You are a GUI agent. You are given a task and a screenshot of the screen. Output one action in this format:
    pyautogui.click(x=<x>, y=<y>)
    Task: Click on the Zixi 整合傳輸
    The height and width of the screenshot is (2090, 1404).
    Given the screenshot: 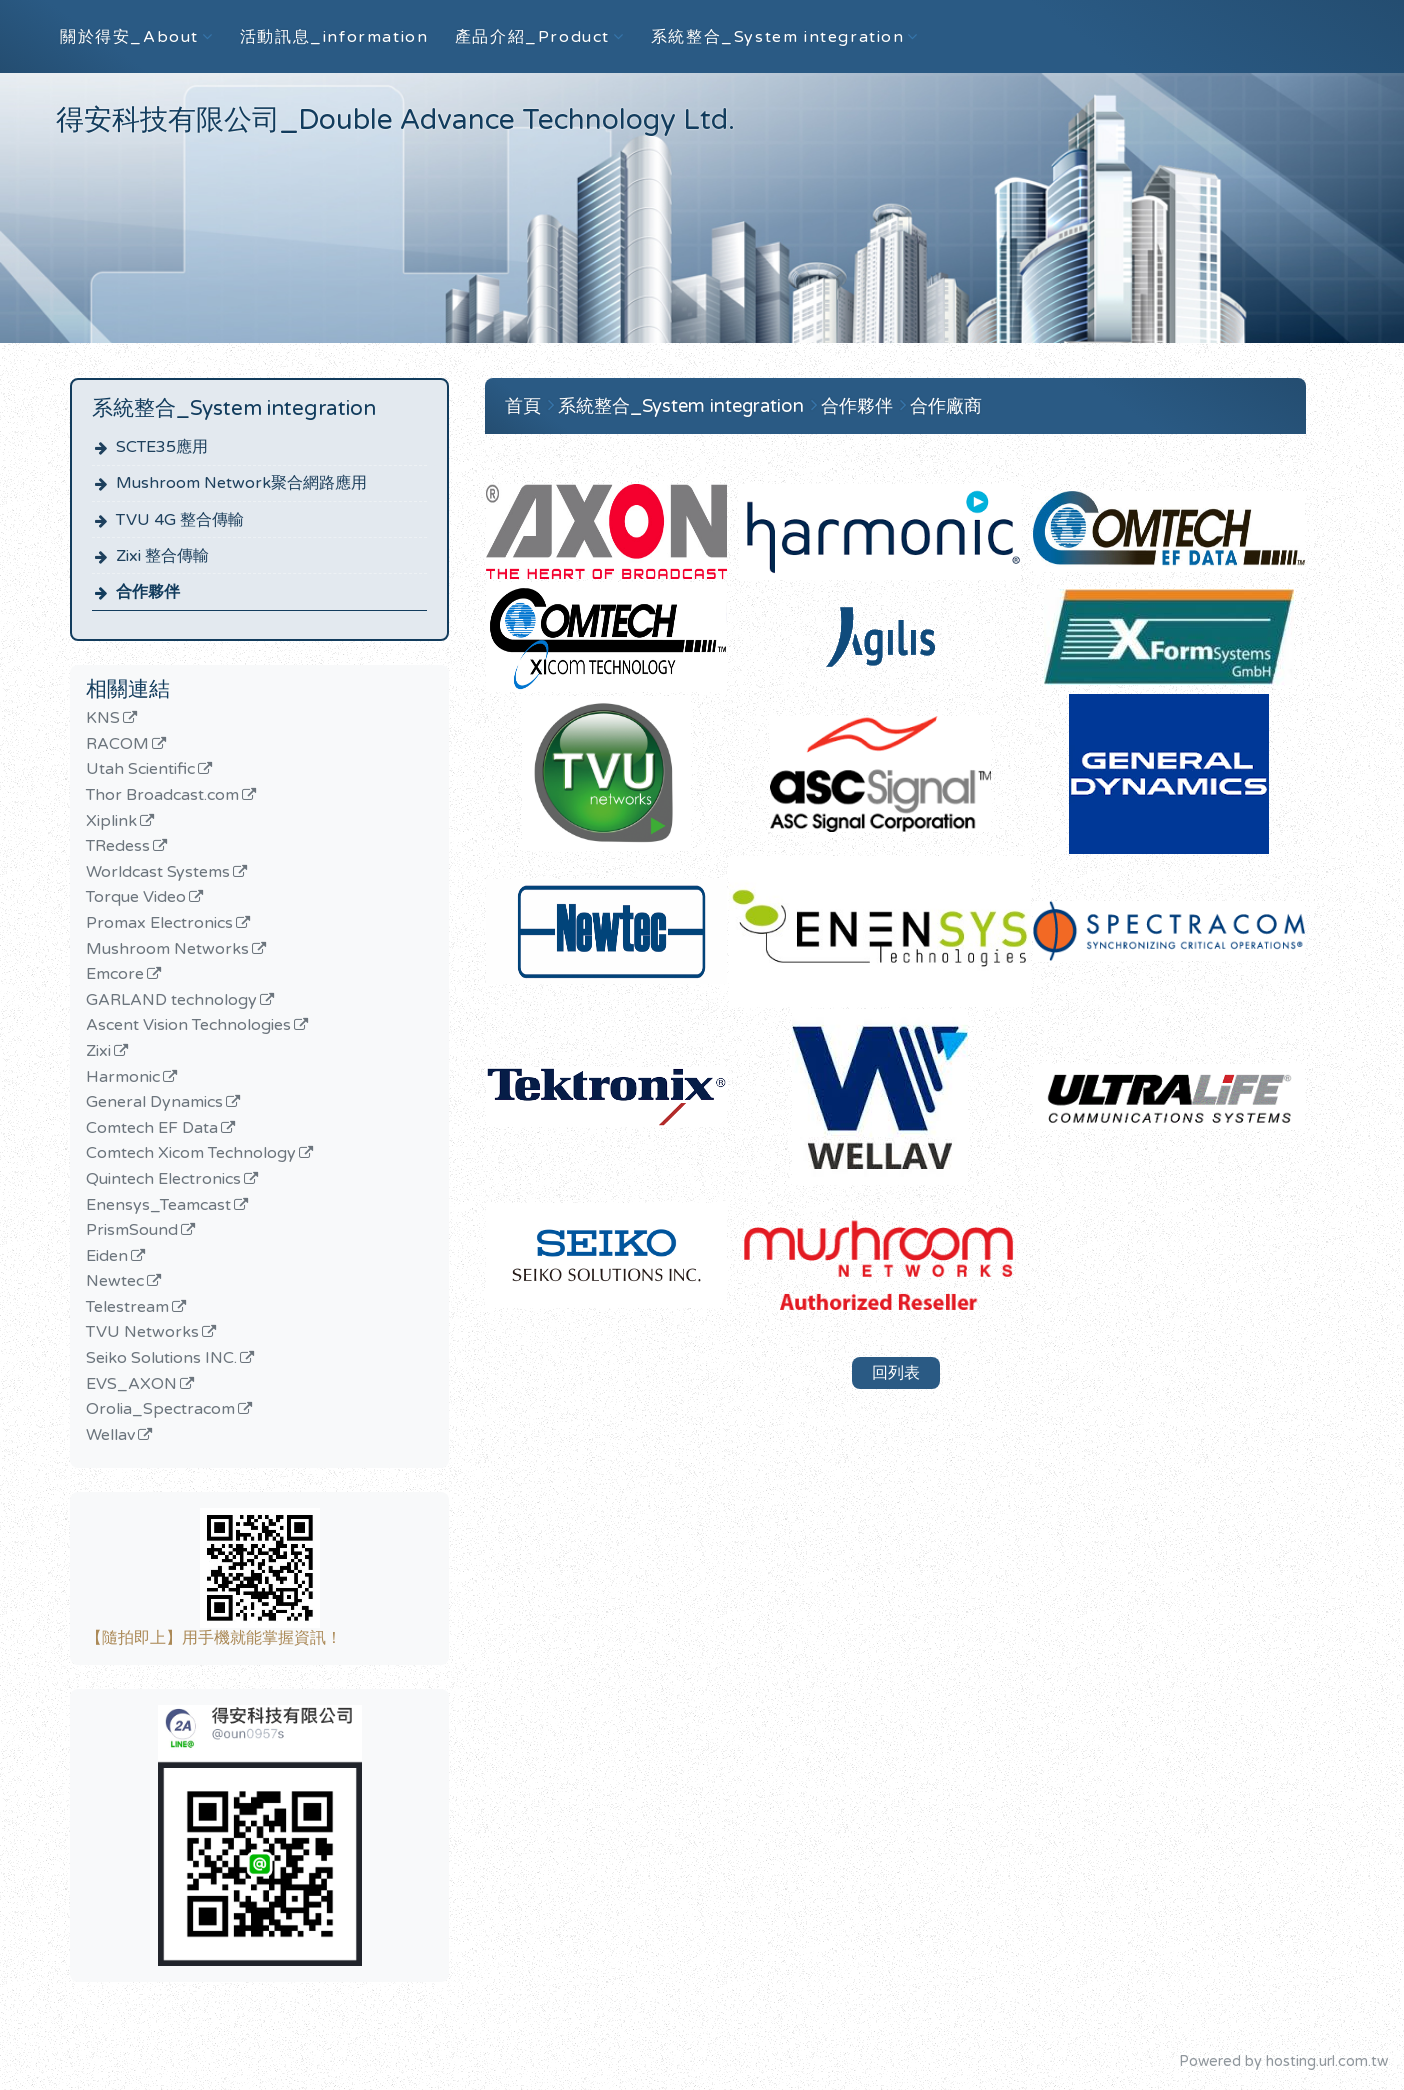 What is the action you would take?
    pyautogui.click(x=162, y=556)
    